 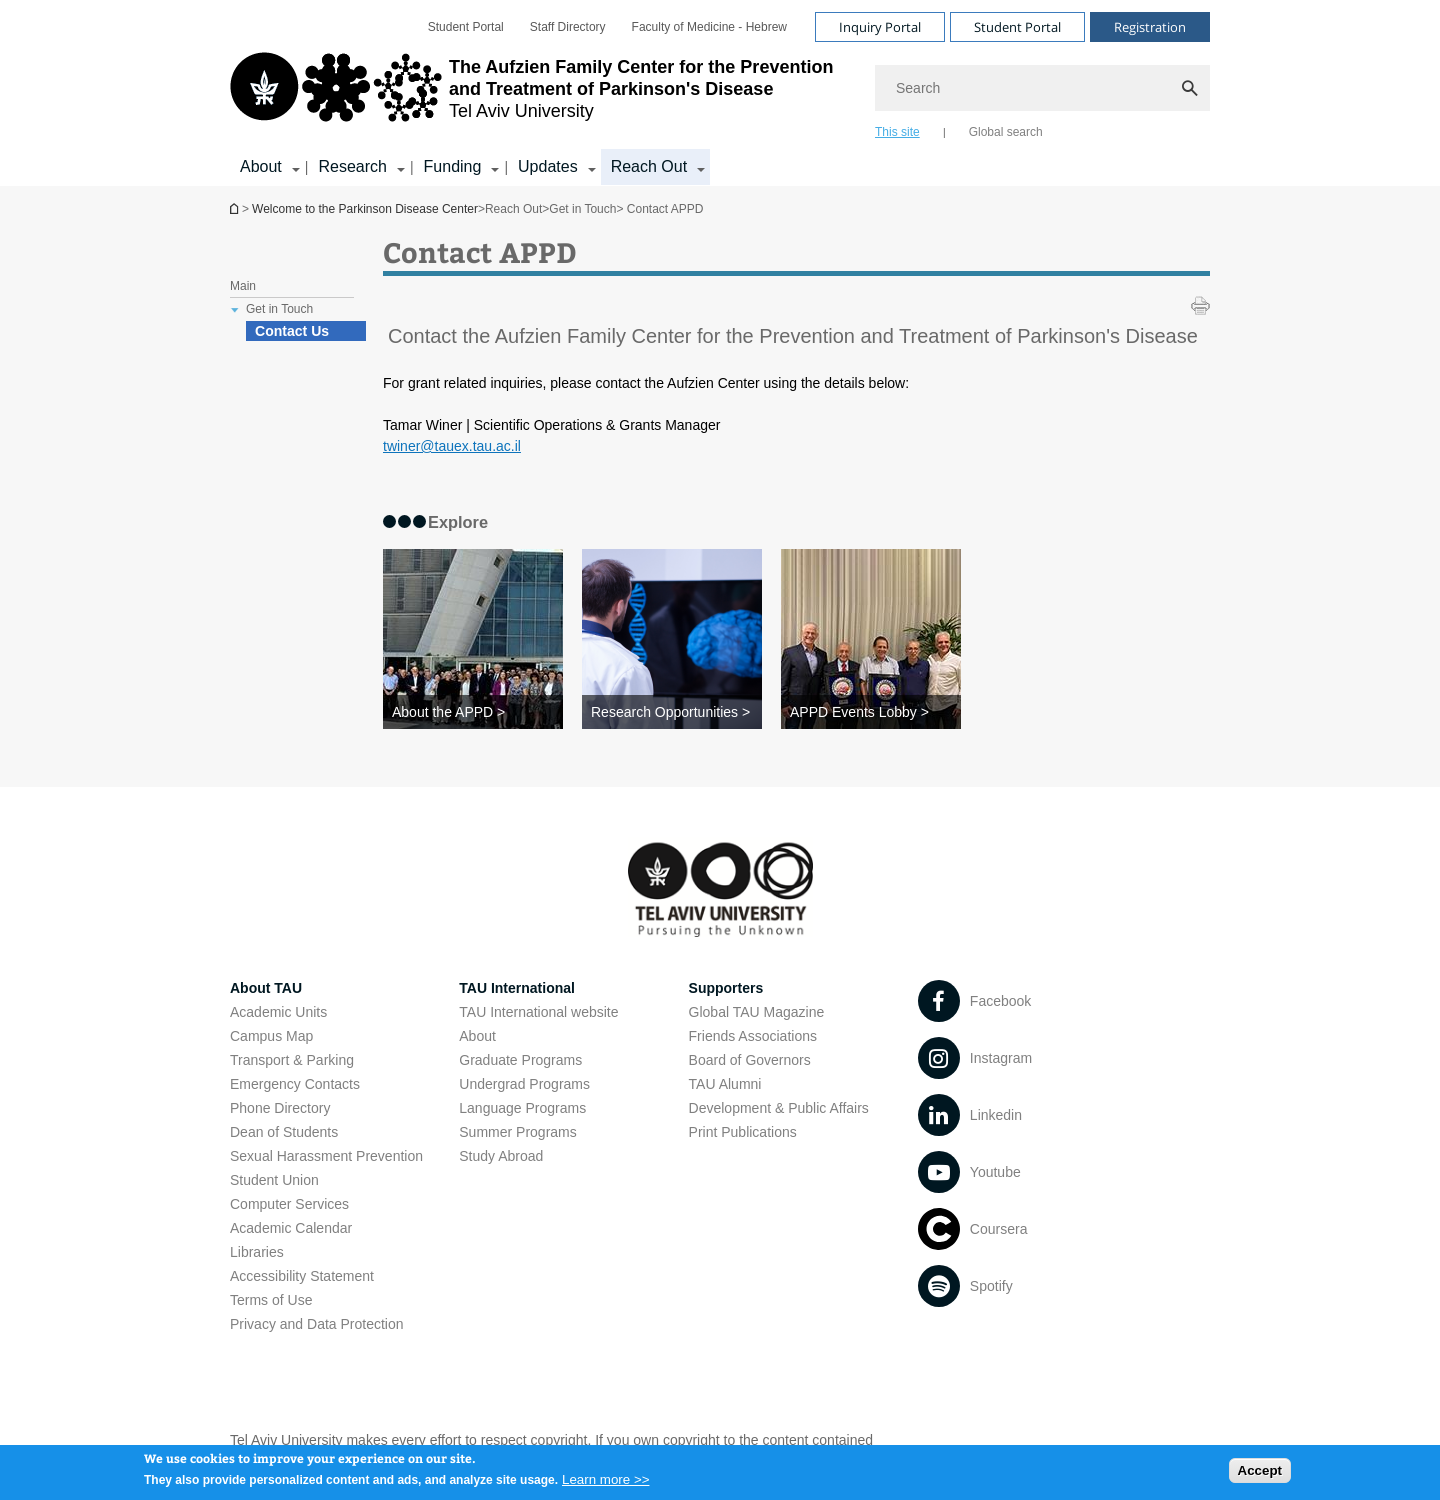 I want to click on Registration [Visit Registration open in new window], so click(x=1150, y=27).